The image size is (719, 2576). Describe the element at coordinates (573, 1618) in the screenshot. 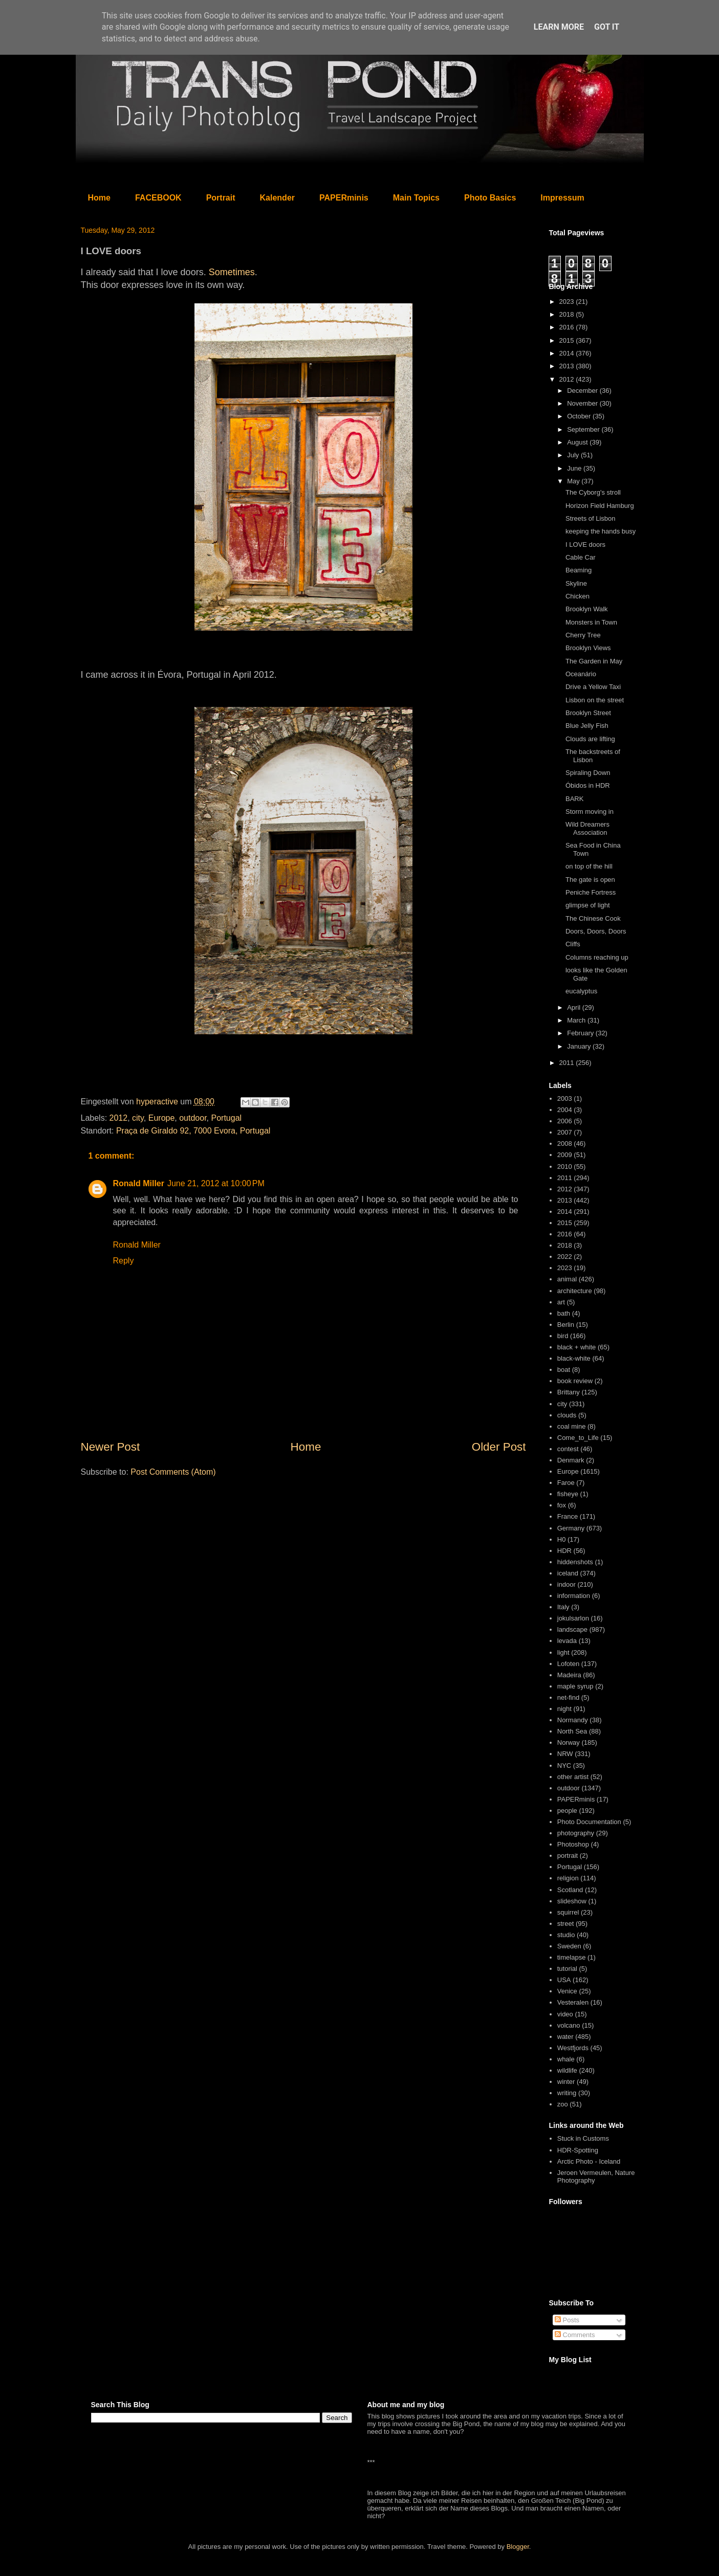

I see `jokulsarlon` at that location.